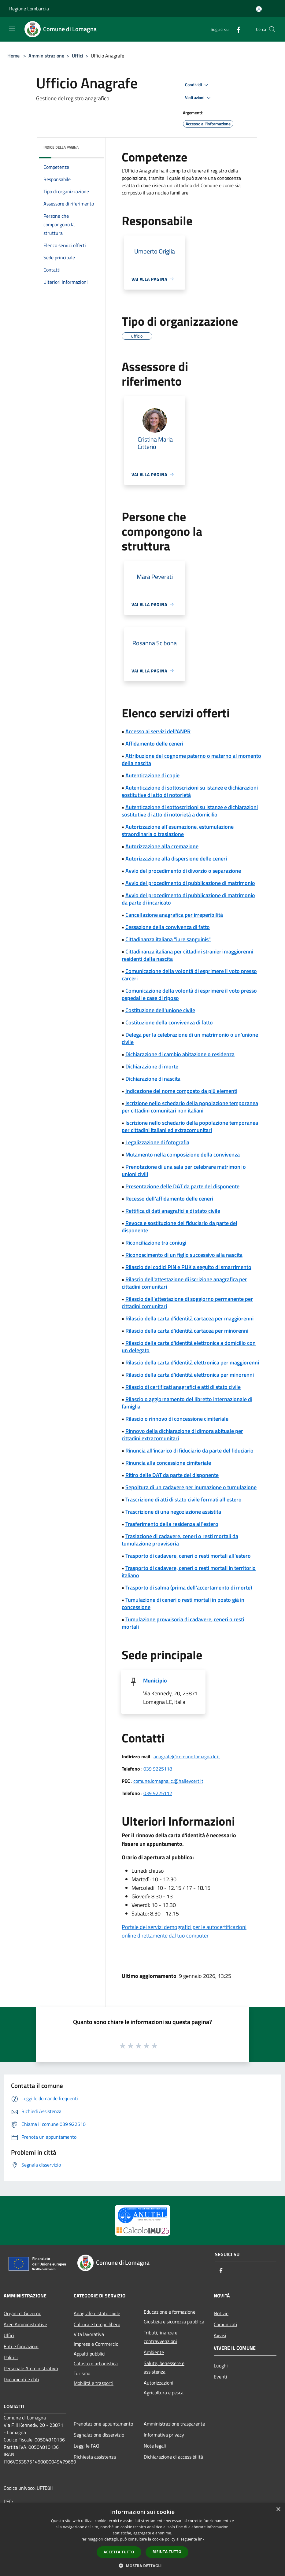 The width and height of the screenshot is (285, 2576). What do you see at coordinates (96, 2363) in the screenshot?
I see `Catasto e urbanistica` at bounding box center [96, 2363].